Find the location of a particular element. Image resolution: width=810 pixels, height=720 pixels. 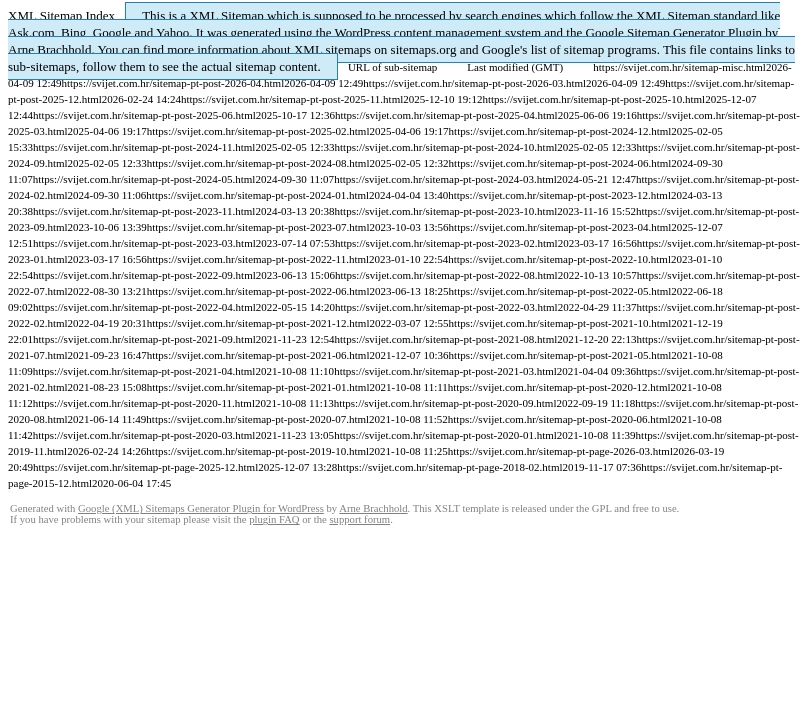

https://svijet.com.hr/sitemap-pt-post-2021-03.html is located at coordinates (445, 371).